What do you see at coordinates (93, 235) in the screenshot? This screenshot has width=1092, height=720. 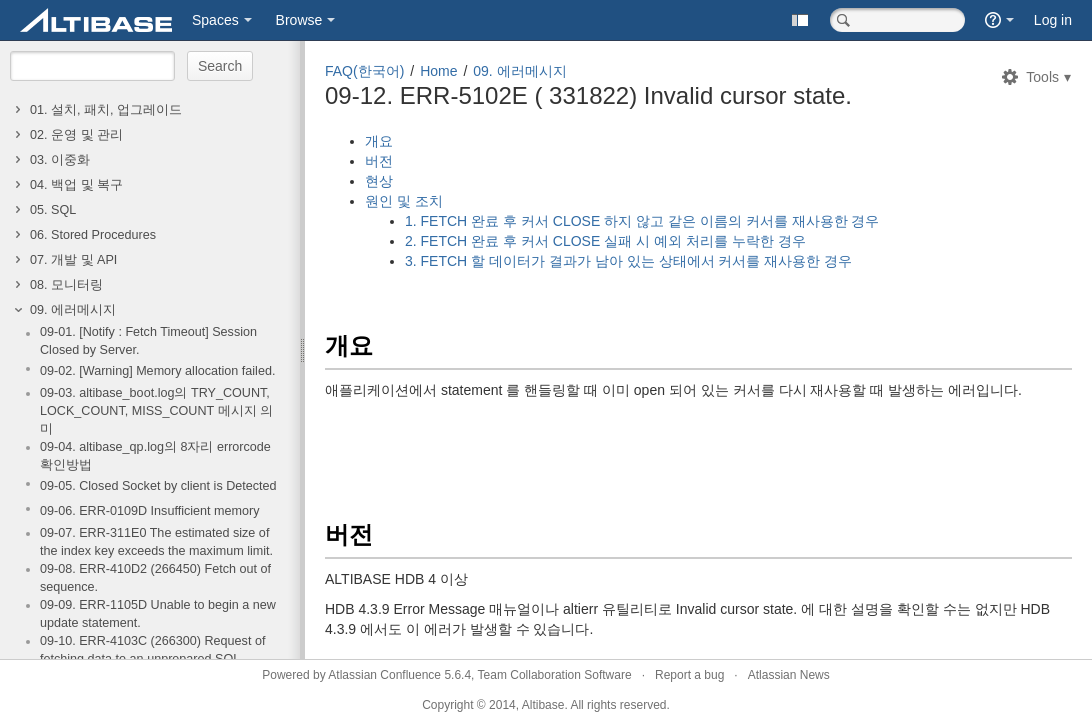 I see `06. Stored Procedures` at bounding box center [93, 235].